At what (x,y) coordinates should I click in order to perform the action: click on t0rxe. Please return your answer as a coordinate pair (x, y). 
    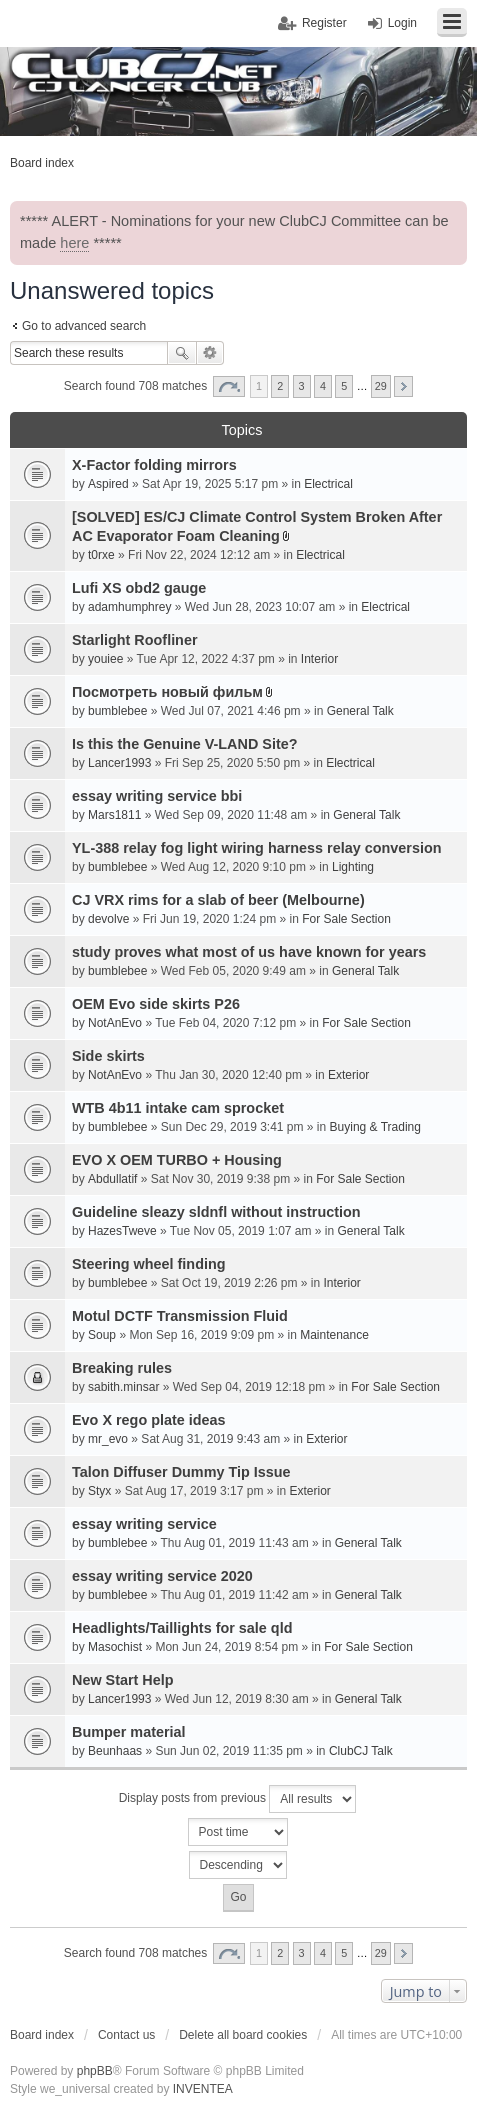
    Looking at the image, I should click on (101, 555).